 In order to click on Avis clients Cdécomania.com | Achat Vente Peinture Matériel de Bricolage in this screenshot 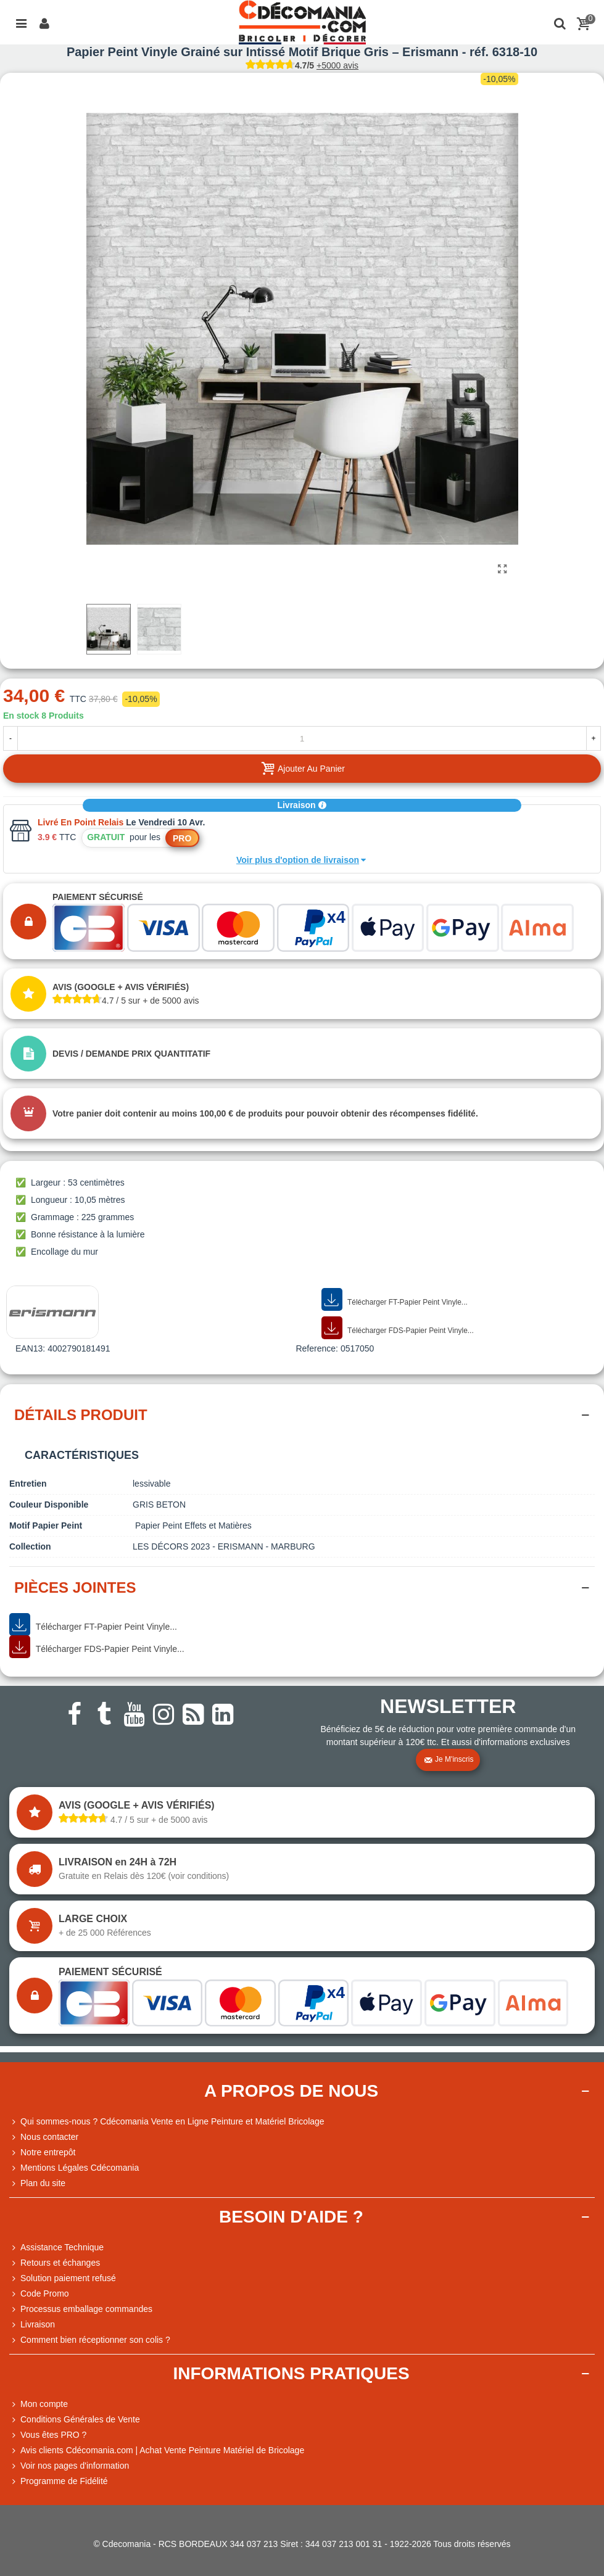, I will do `click(156, 2450)`.